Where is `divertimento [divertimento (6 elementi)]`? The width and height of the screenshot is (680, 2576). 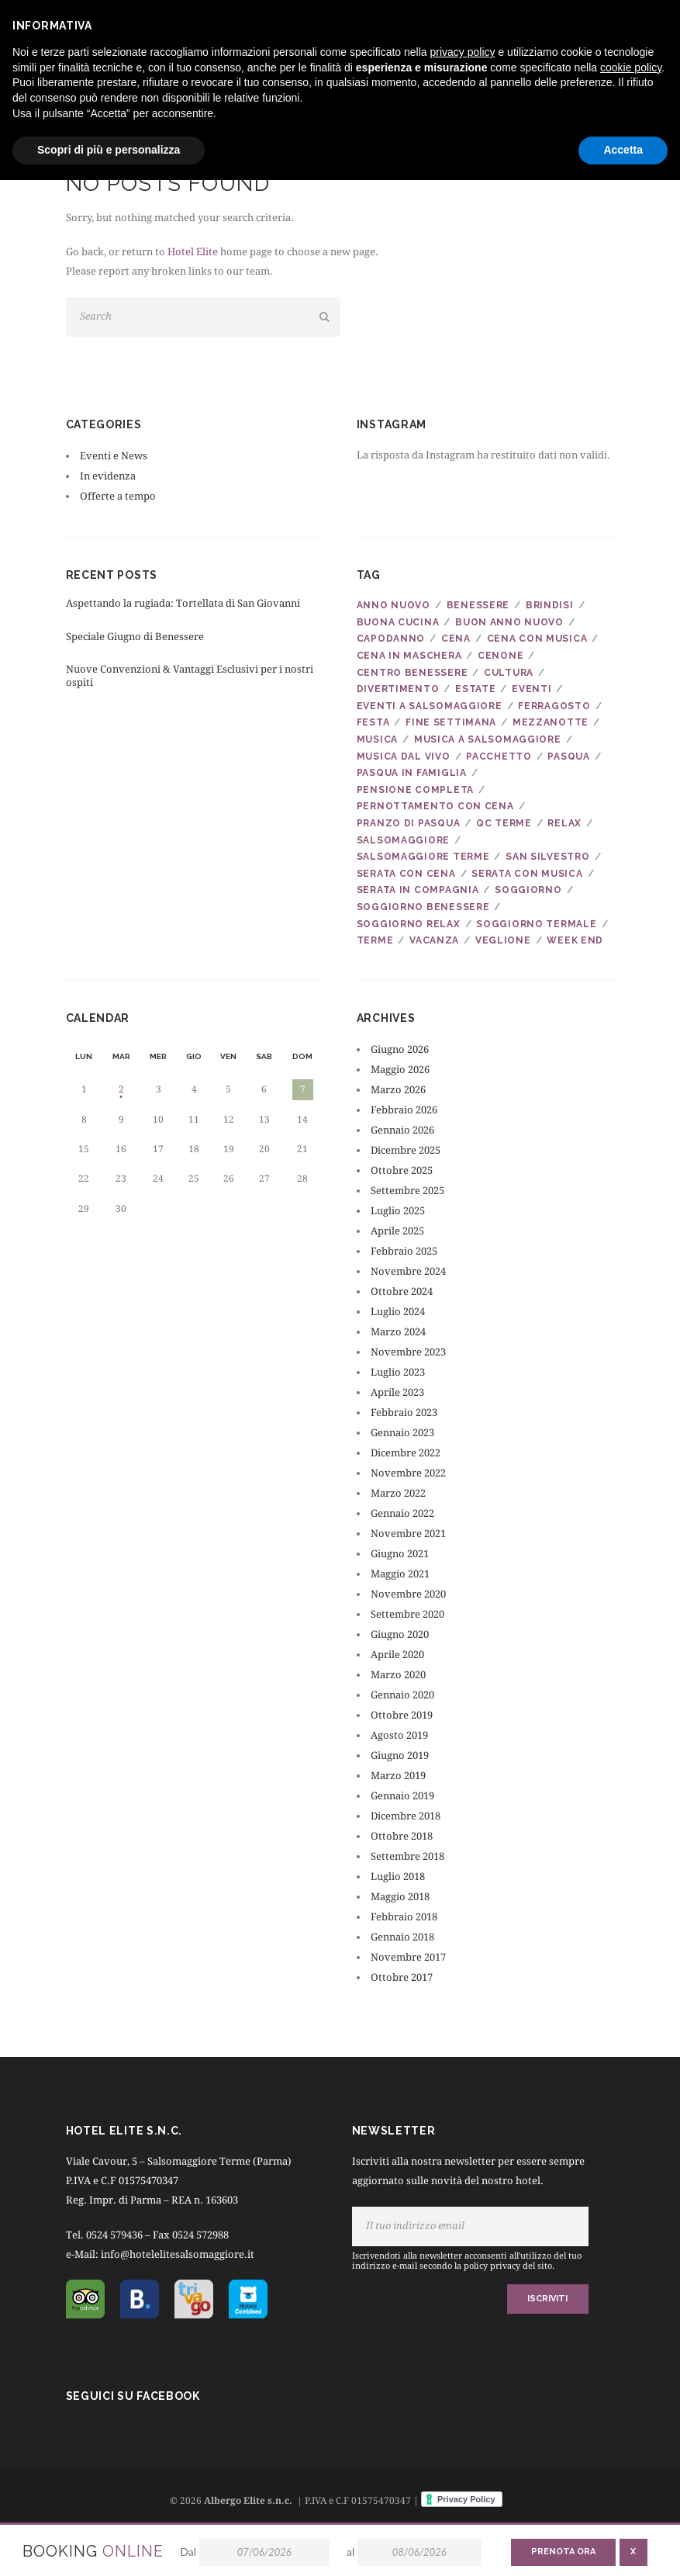
divertimento [divertimento (6 elementi)] is located at coordinates (398, 689).